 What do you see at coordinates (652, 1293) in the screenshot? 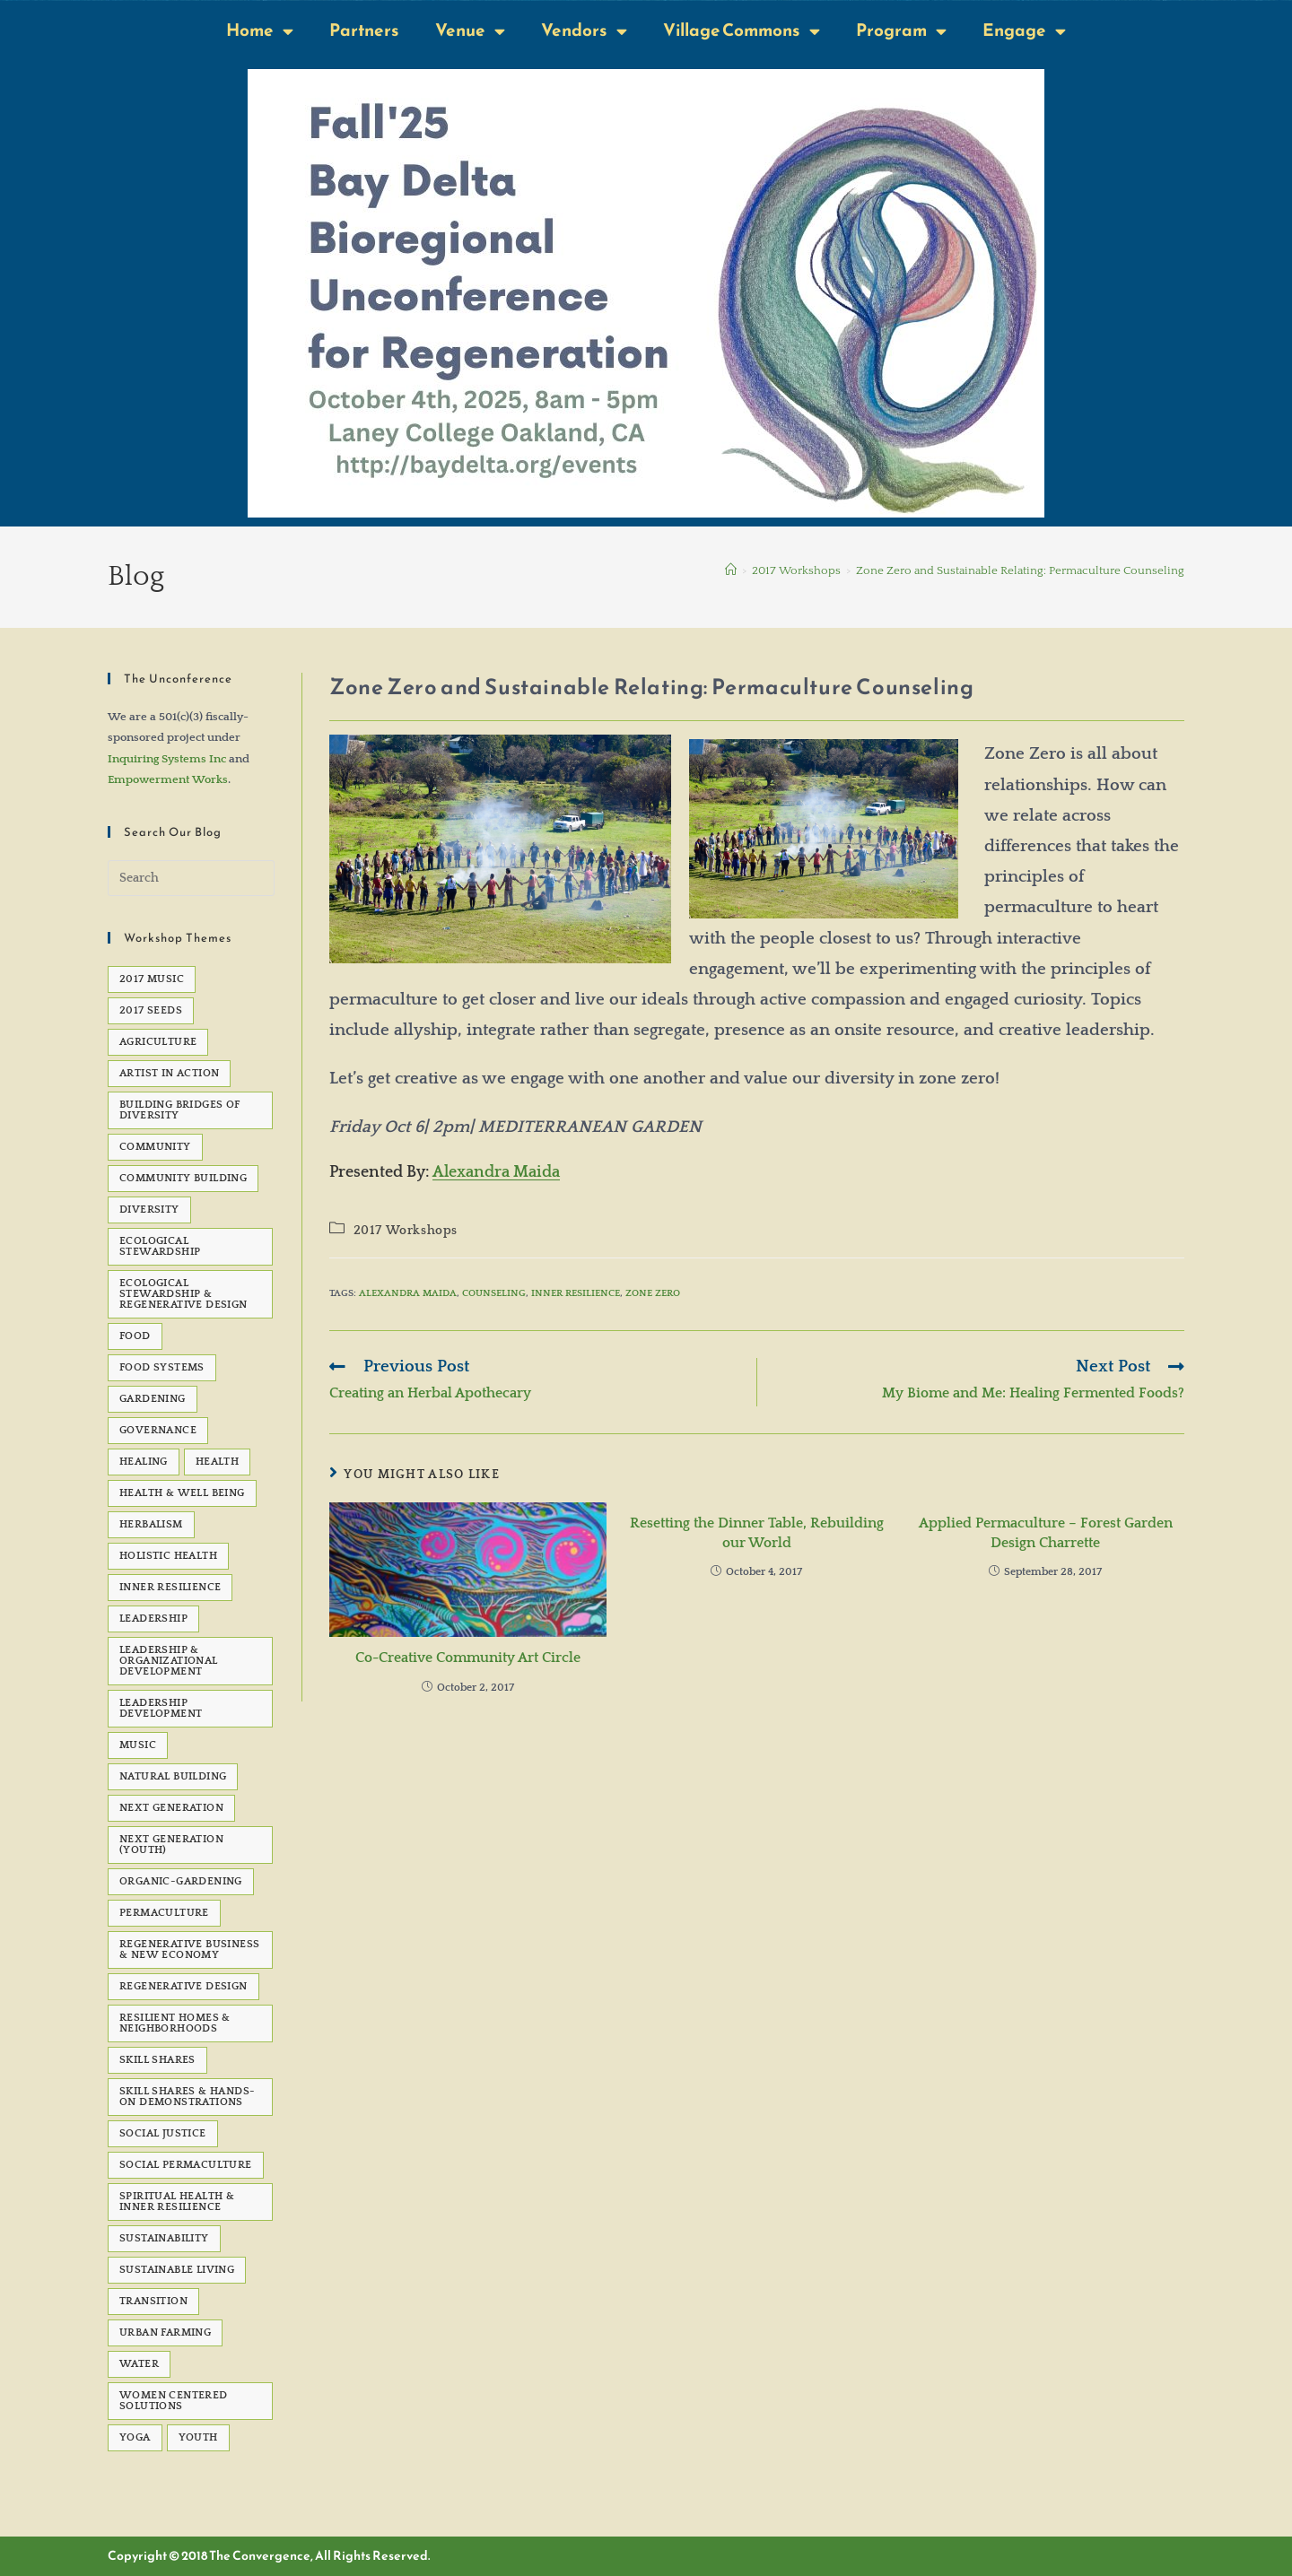
I see `Zone Zero` at bounding box center [652, 1293].